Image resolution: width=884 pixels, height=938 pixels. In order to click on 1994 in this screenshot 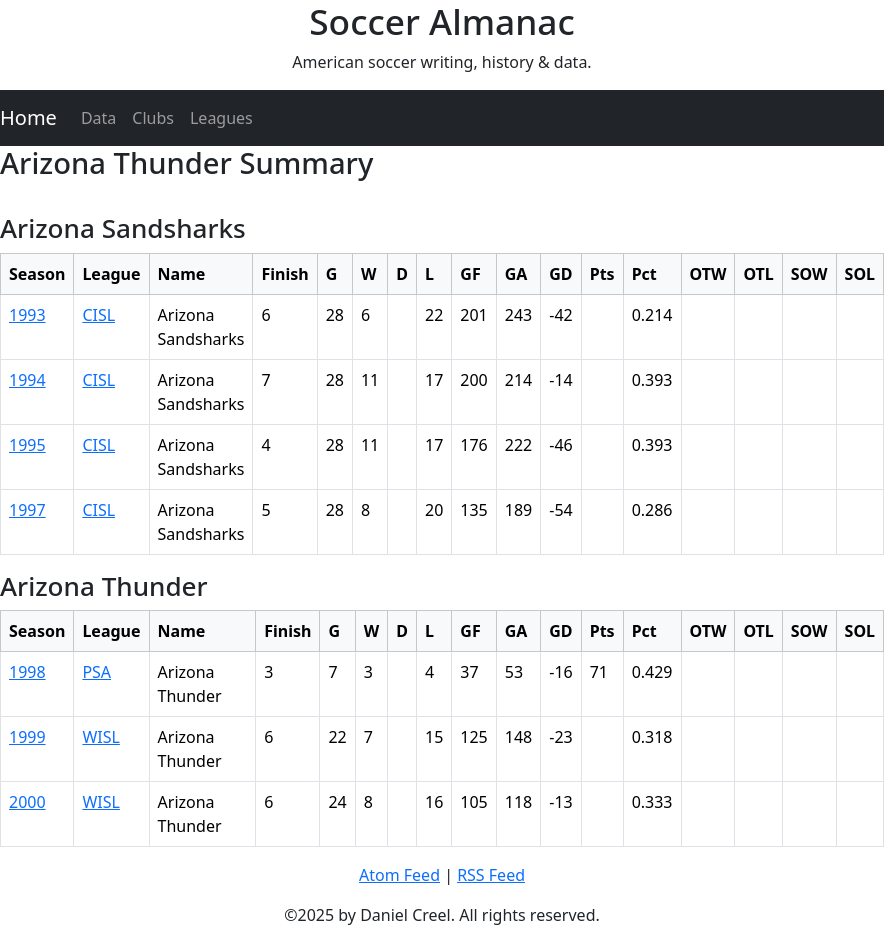, I will do `click(27, 380)`.